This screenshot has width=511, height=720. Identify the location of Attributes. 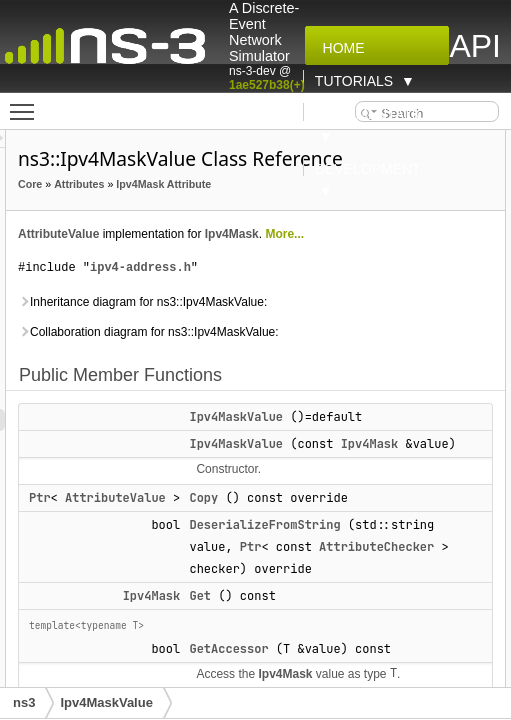
(192, 184).